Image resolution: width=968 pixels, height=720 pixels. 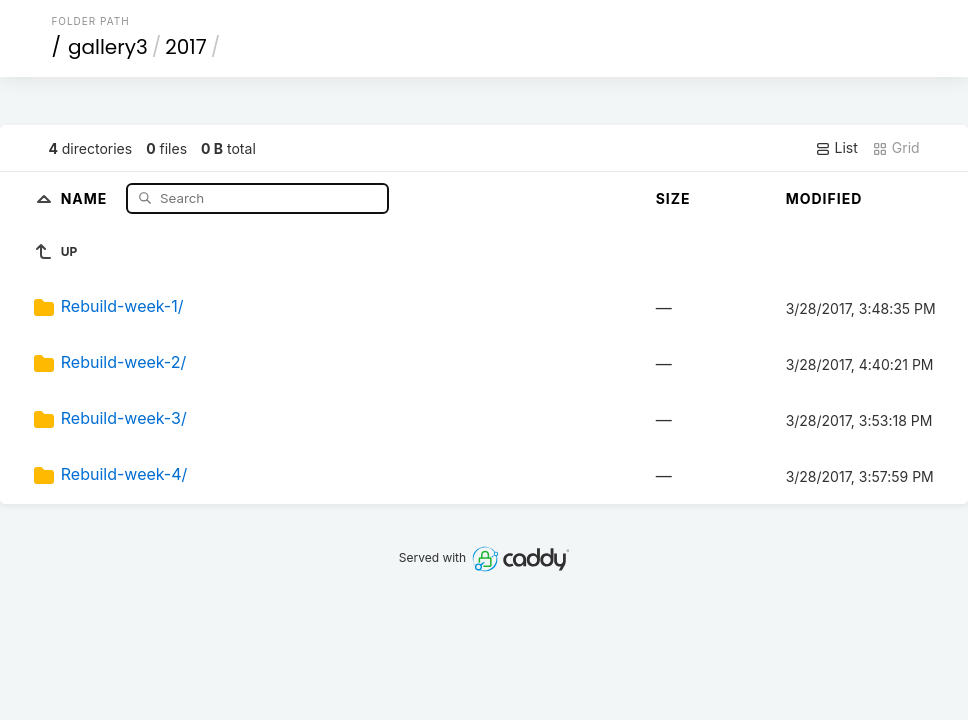 What do you see at coordinates (673, 198) in the screenshot?
I see `Size` at bounding box center [673, 198].